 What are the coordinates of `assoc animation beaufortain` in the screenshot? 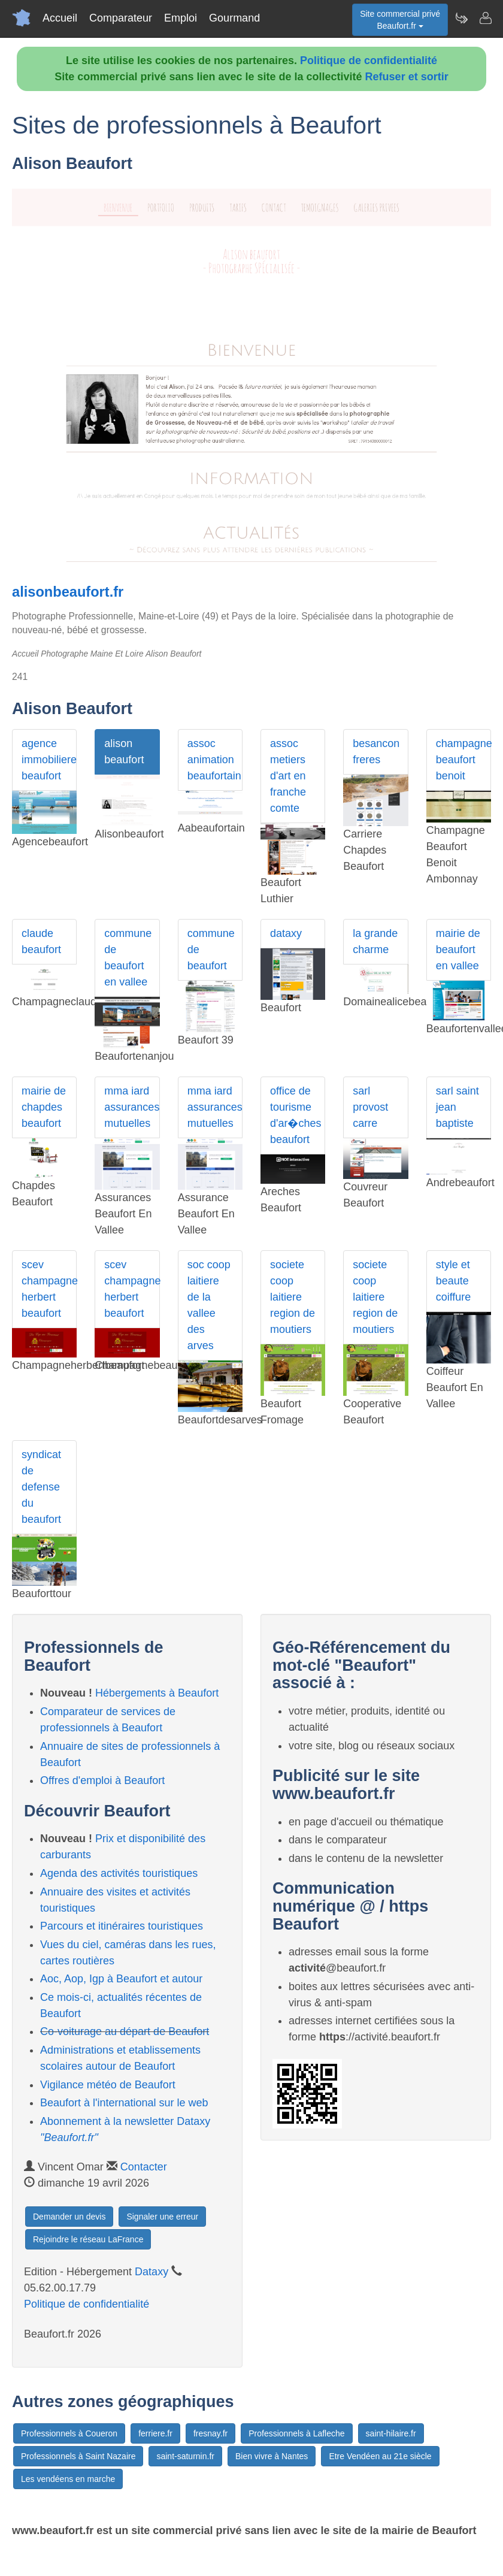 It's located at (214, 759).